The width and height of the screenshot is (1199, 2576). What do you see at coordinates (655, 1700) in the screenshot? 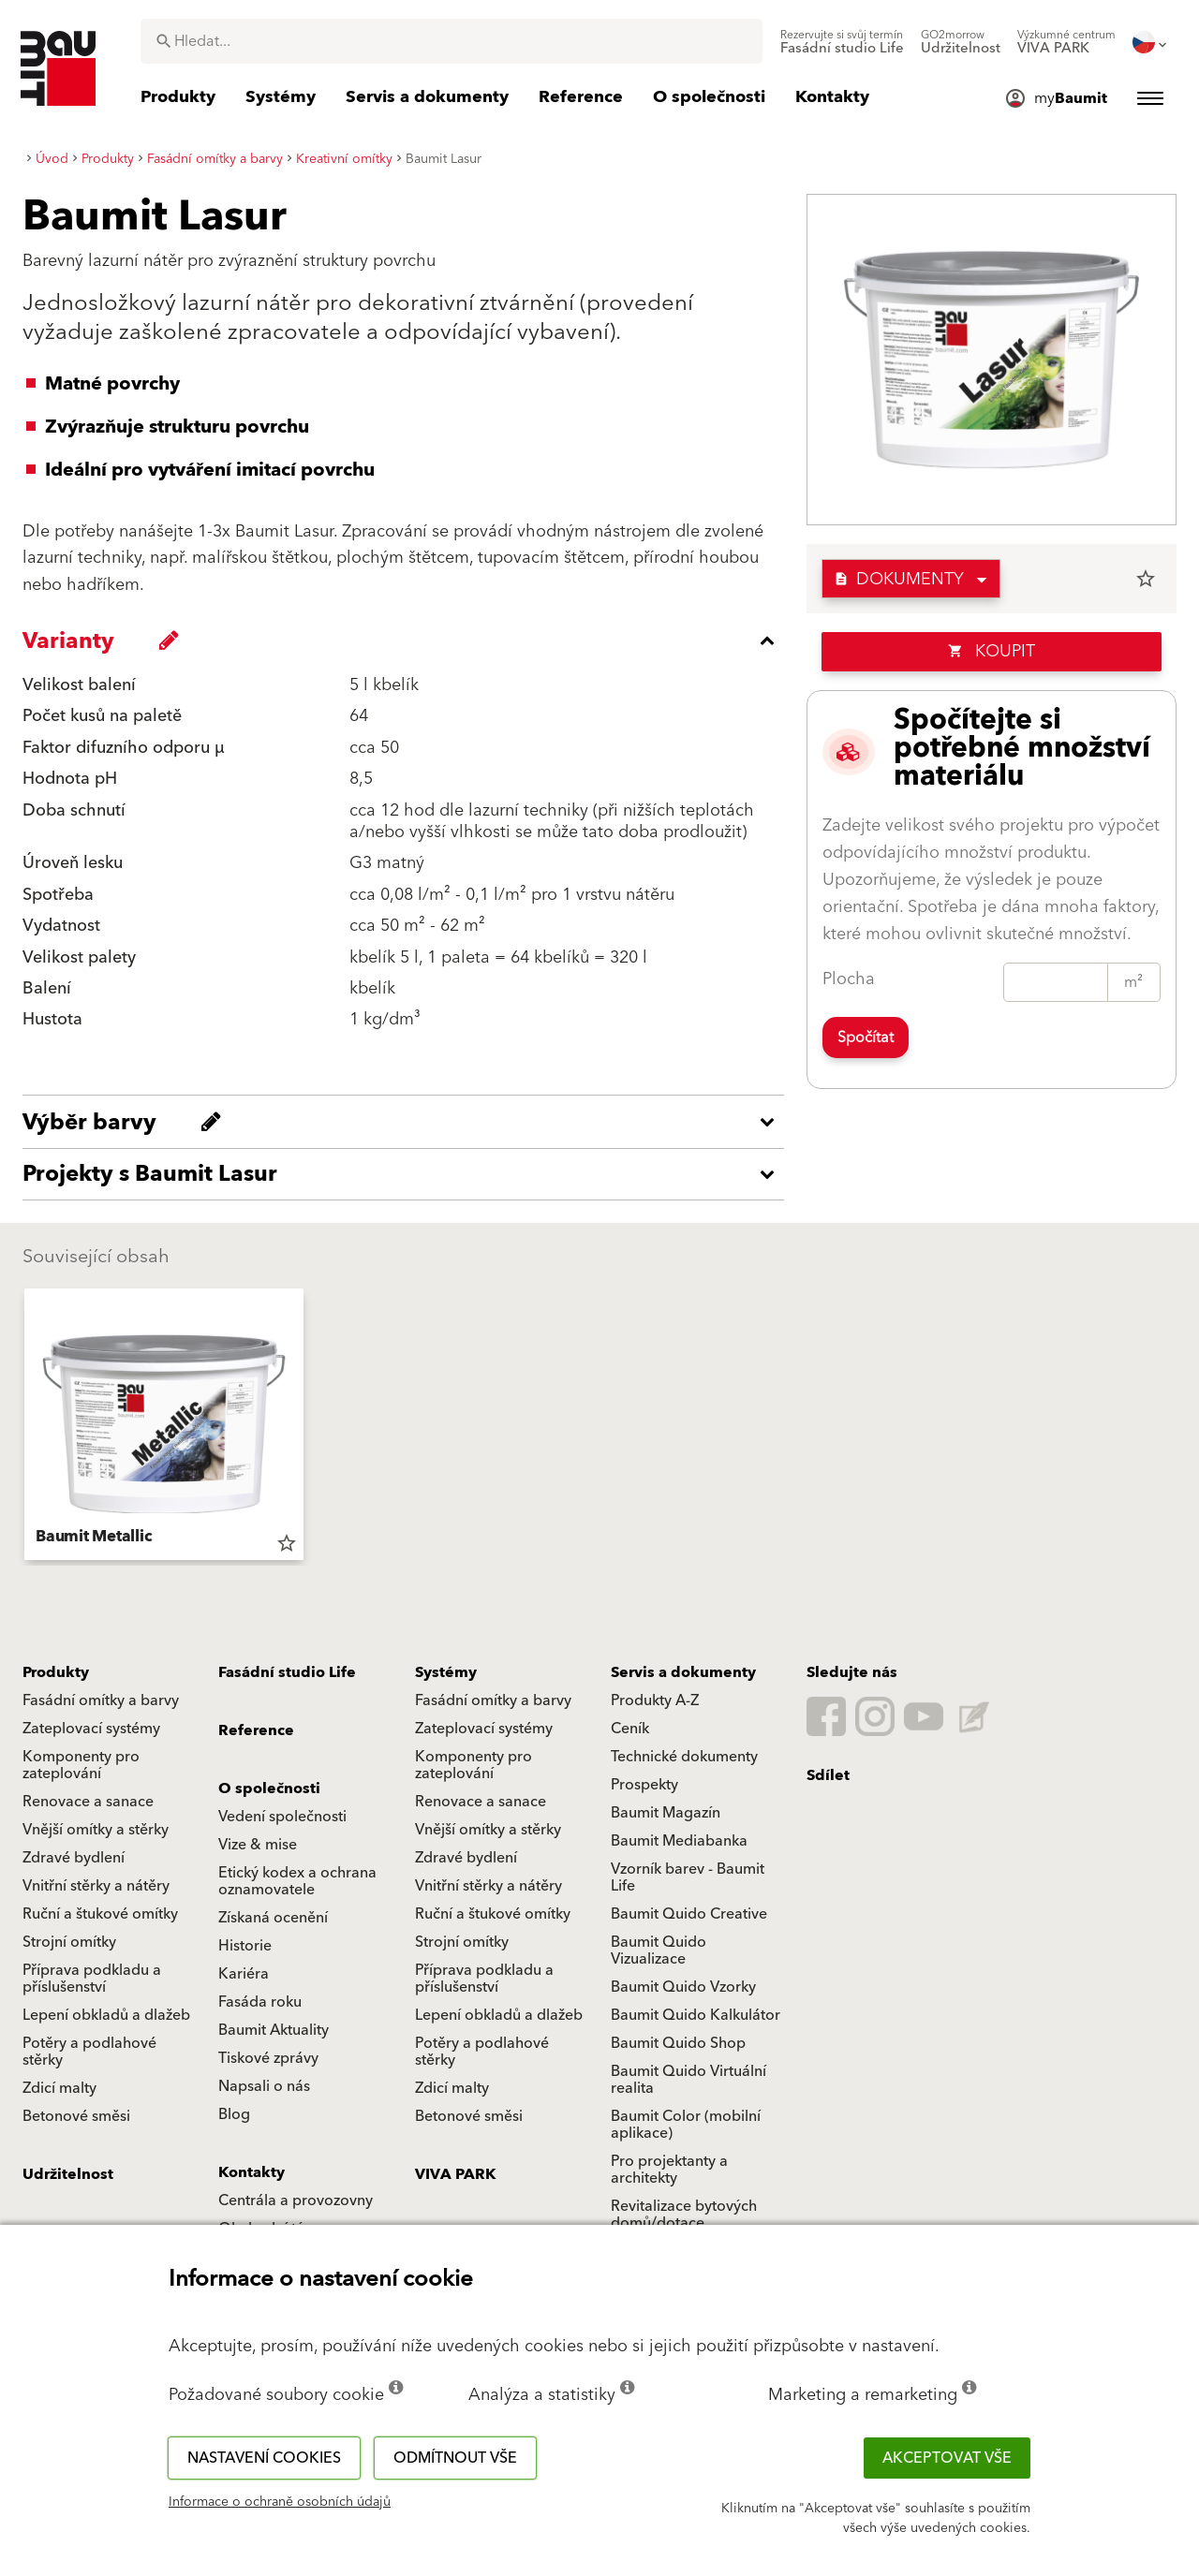
I see `Produkty A-Z` at bounding box center [655, 1700].